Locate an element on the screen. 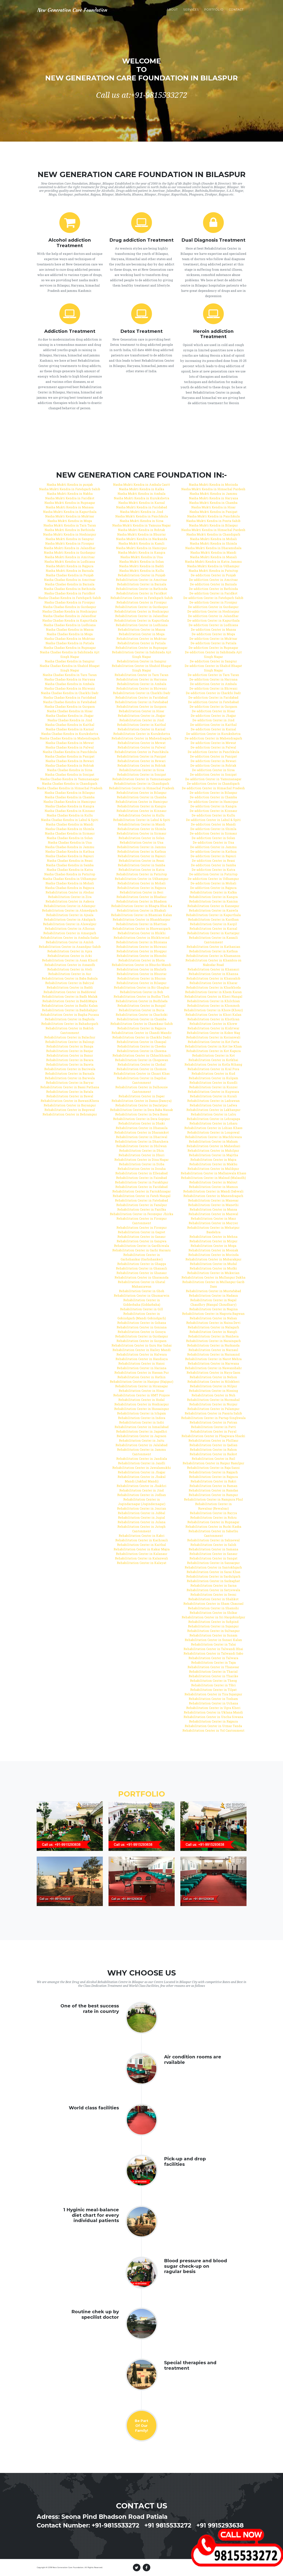 Image resolution: width=283 pixels, height=2576 pixels. Nasha Chadao Kendra in Jammu is located at coordinates (69, 847).